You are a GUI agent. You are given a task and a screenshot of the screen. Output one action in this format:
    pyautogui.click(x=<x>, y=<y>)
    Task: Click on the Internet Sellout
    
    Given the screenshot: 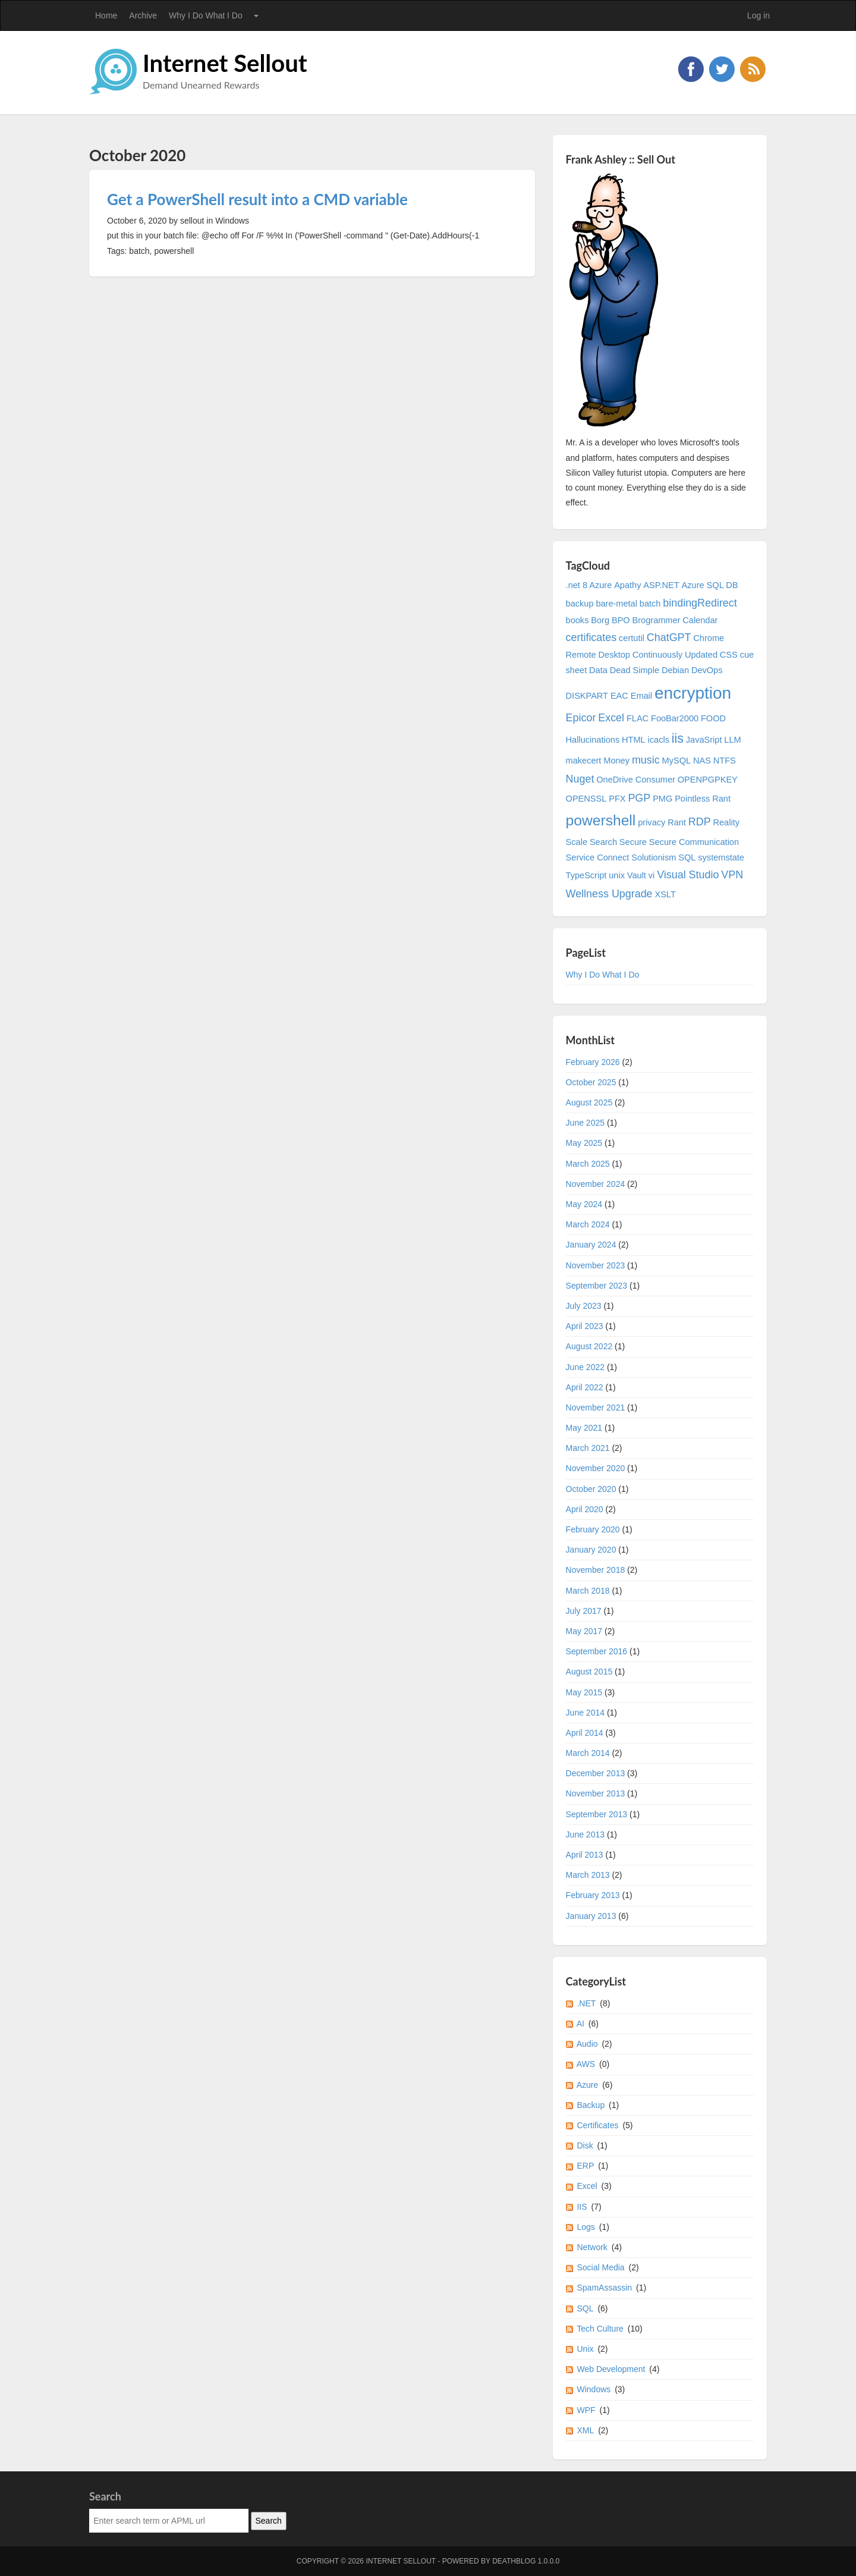 What is the action you would take?
    pyautogui.click(x=225, y=63)
    